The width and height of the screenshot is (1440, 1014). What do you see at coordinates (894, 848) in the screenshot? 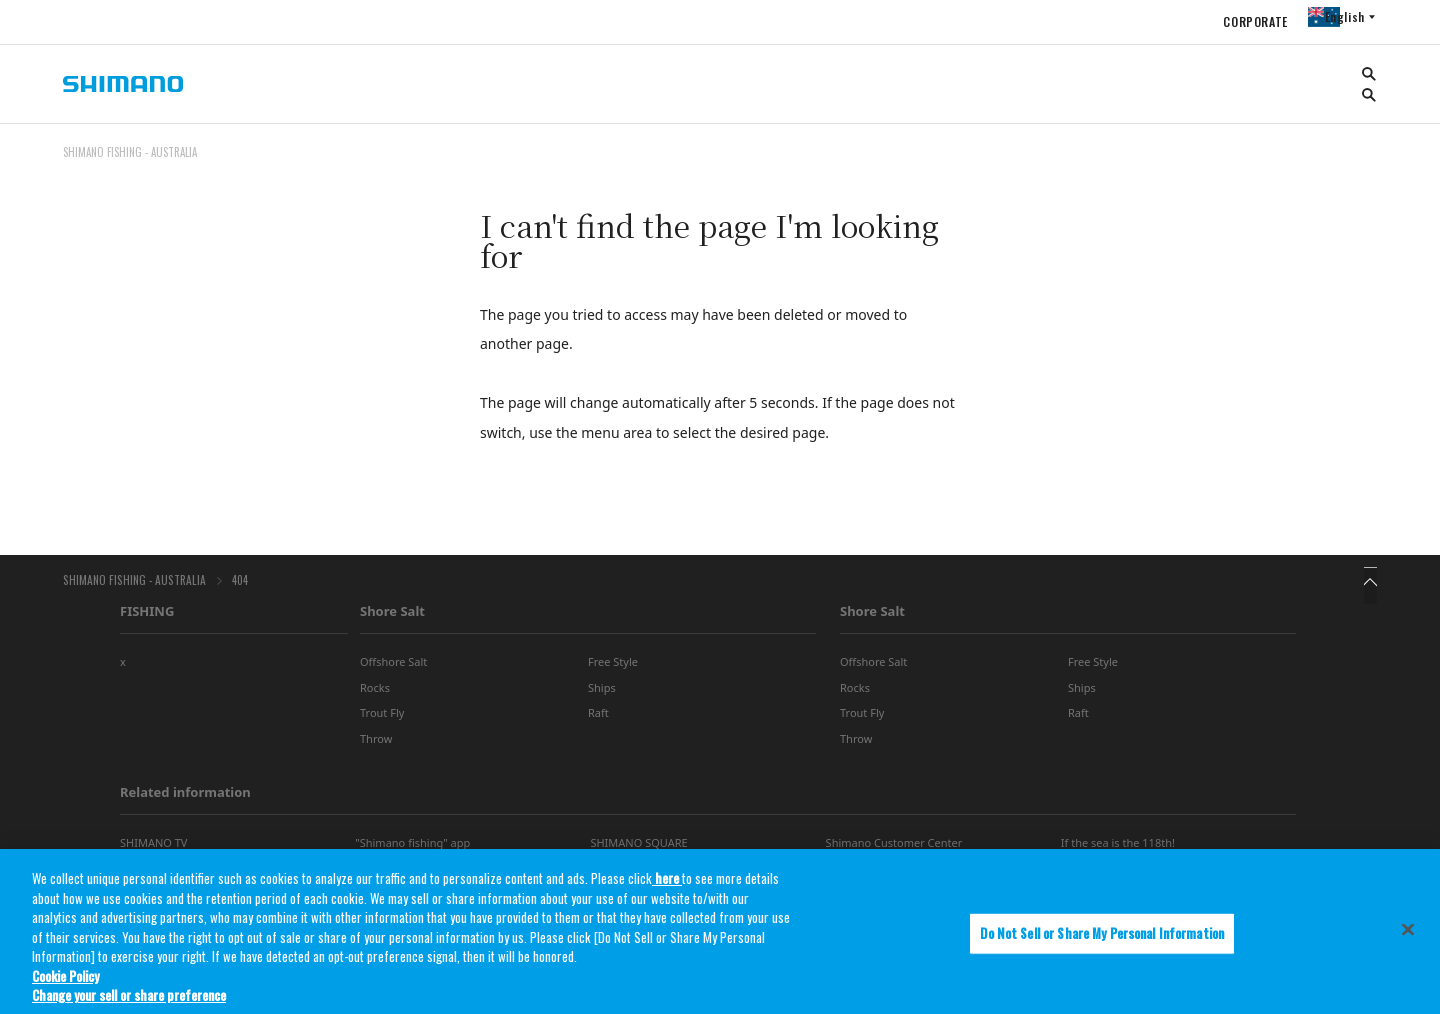
I see `Shimano Customer Center` at bounding box center [894, 848].